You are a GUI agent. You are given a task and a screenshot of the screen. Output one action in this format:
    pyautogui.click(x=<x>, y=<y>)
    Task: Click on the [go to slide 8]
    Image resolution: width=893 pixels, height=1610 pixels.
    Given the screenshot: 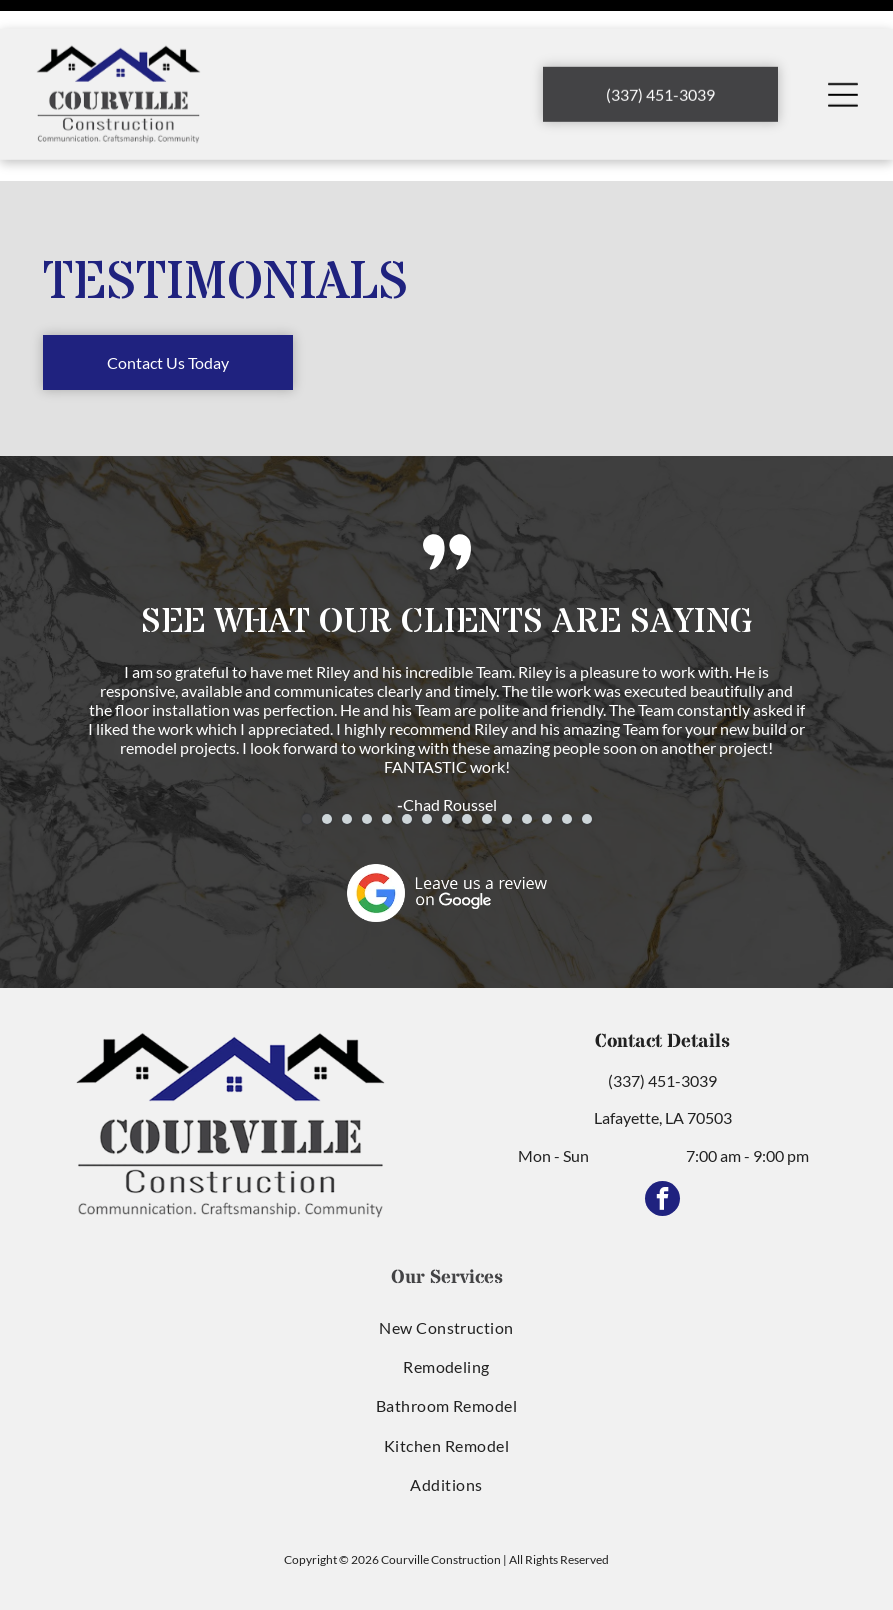 What is the action you would take?
    pyautogui.click(x=447, y=769)
    